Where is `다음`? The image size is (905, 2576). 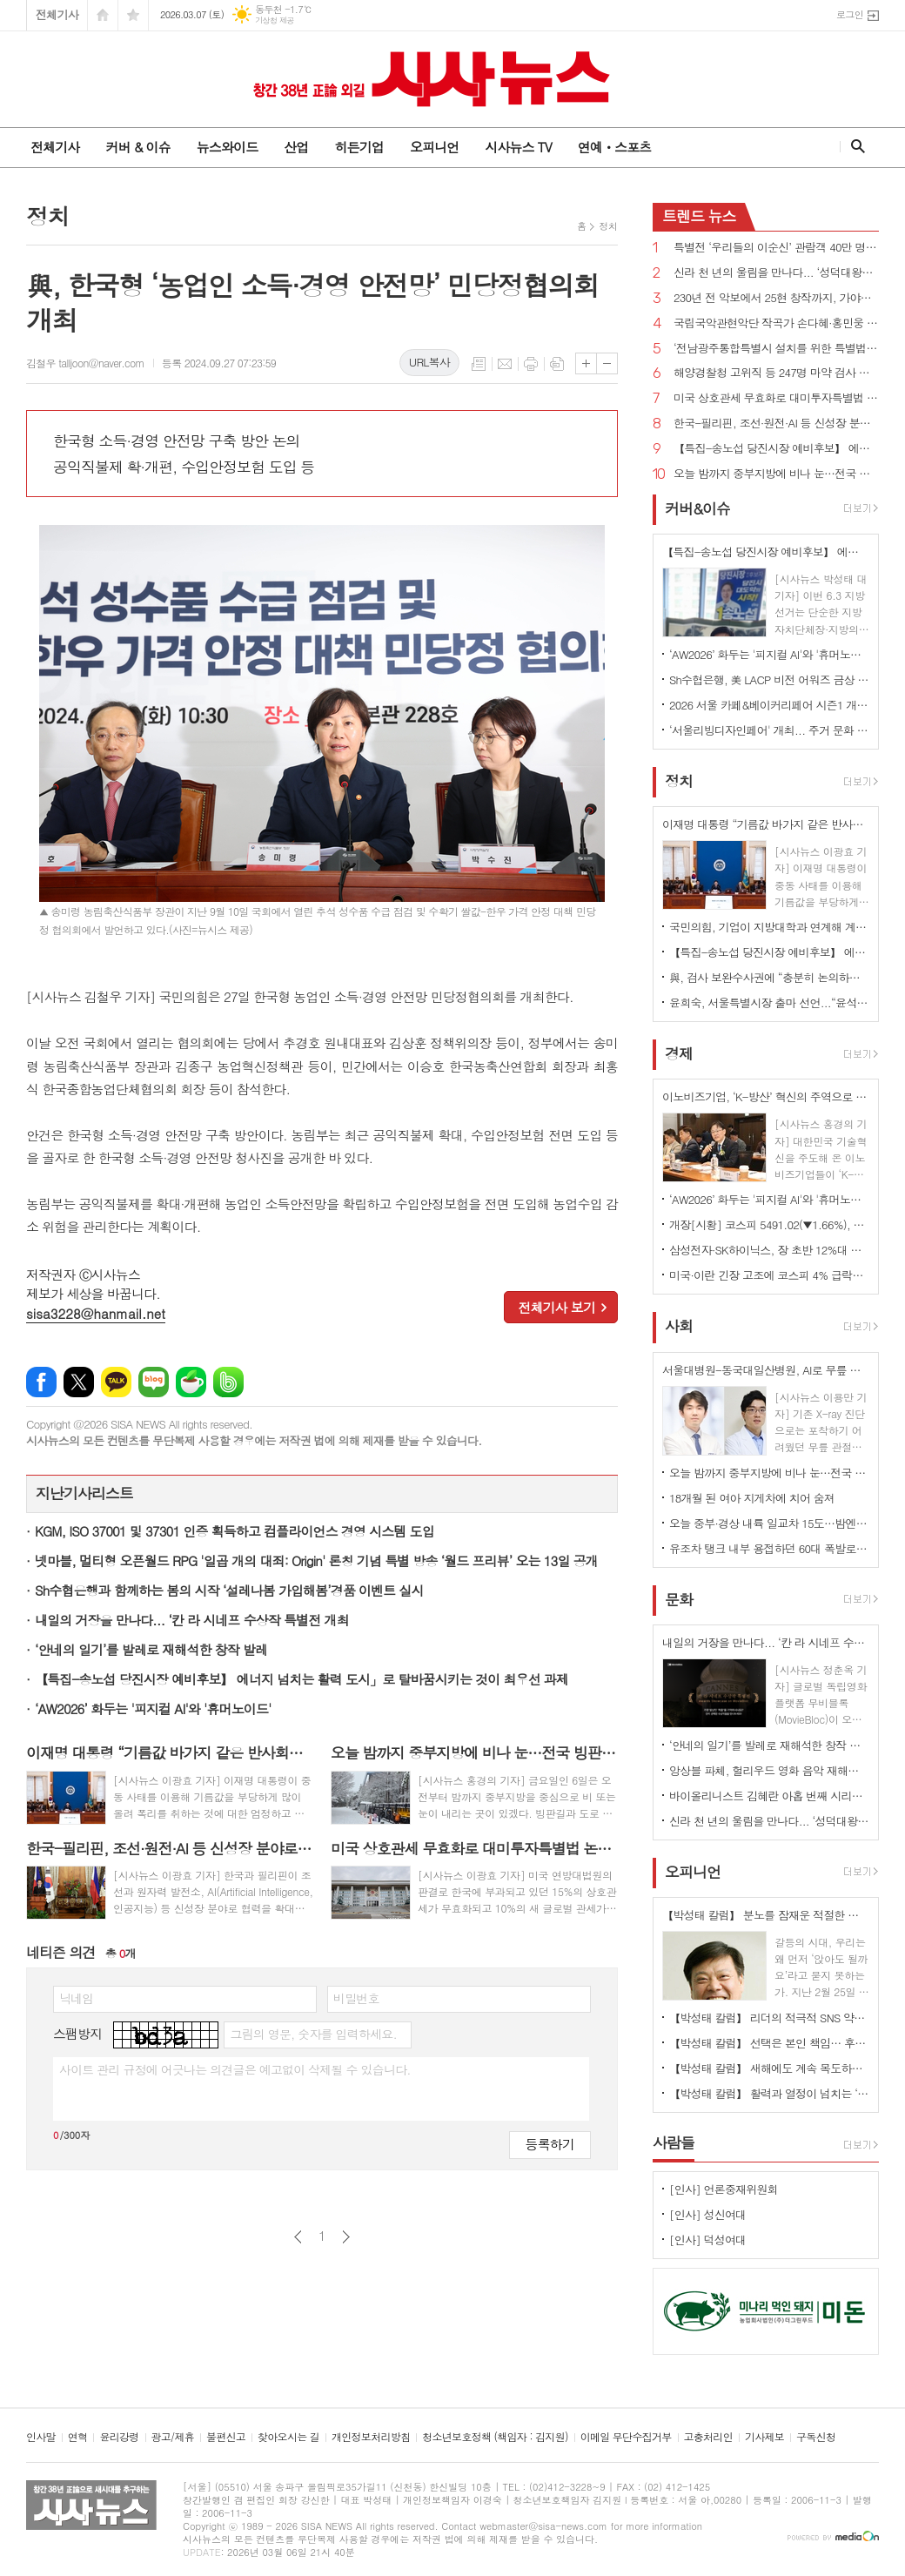 다음 is located at coordinates (346, 2237).